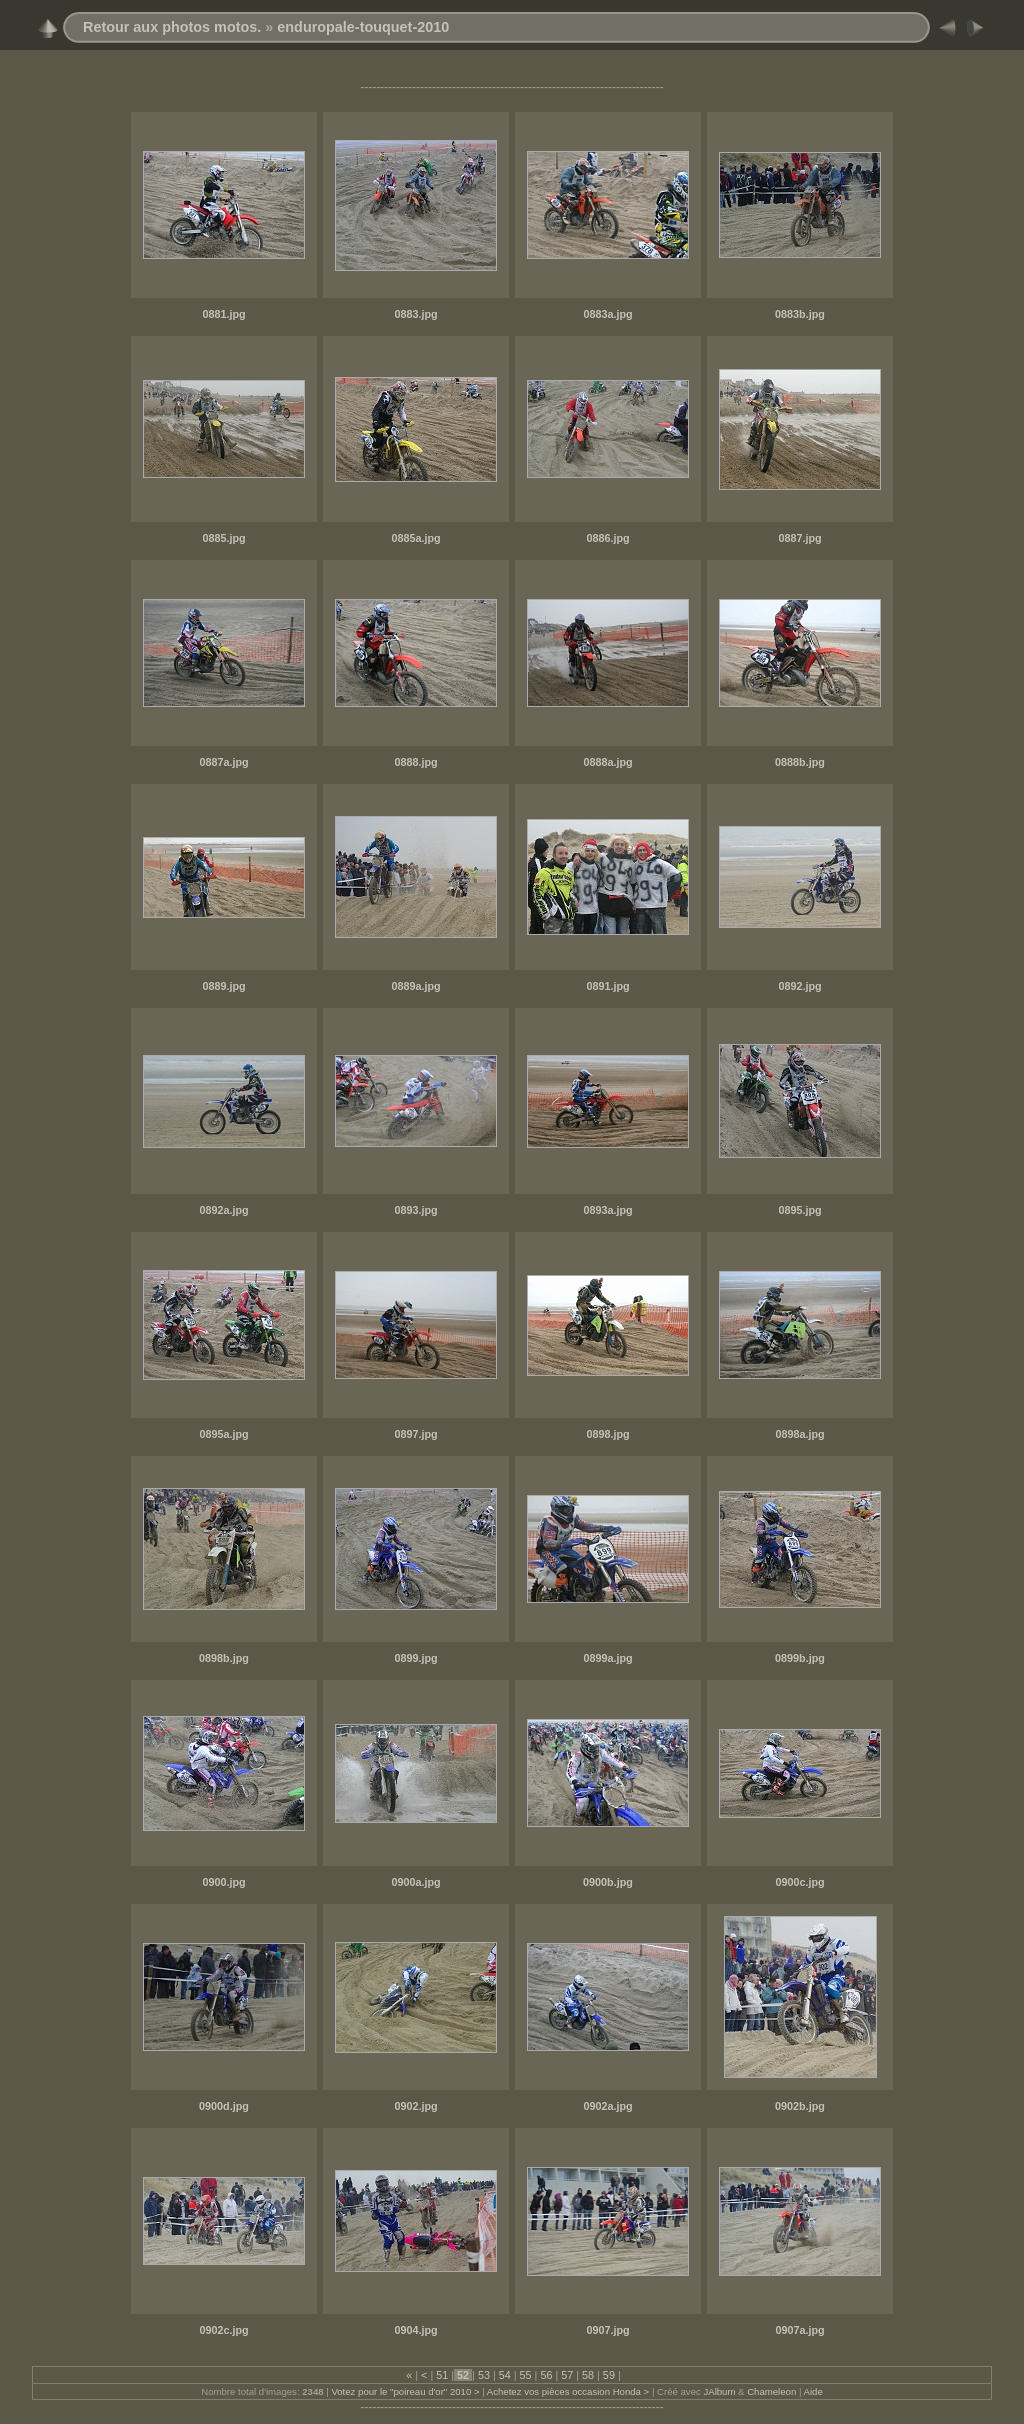 Image resolution: width=1024 pixels, height=2424 pixels. I want to click on JAlbum, so click(719, 2391).